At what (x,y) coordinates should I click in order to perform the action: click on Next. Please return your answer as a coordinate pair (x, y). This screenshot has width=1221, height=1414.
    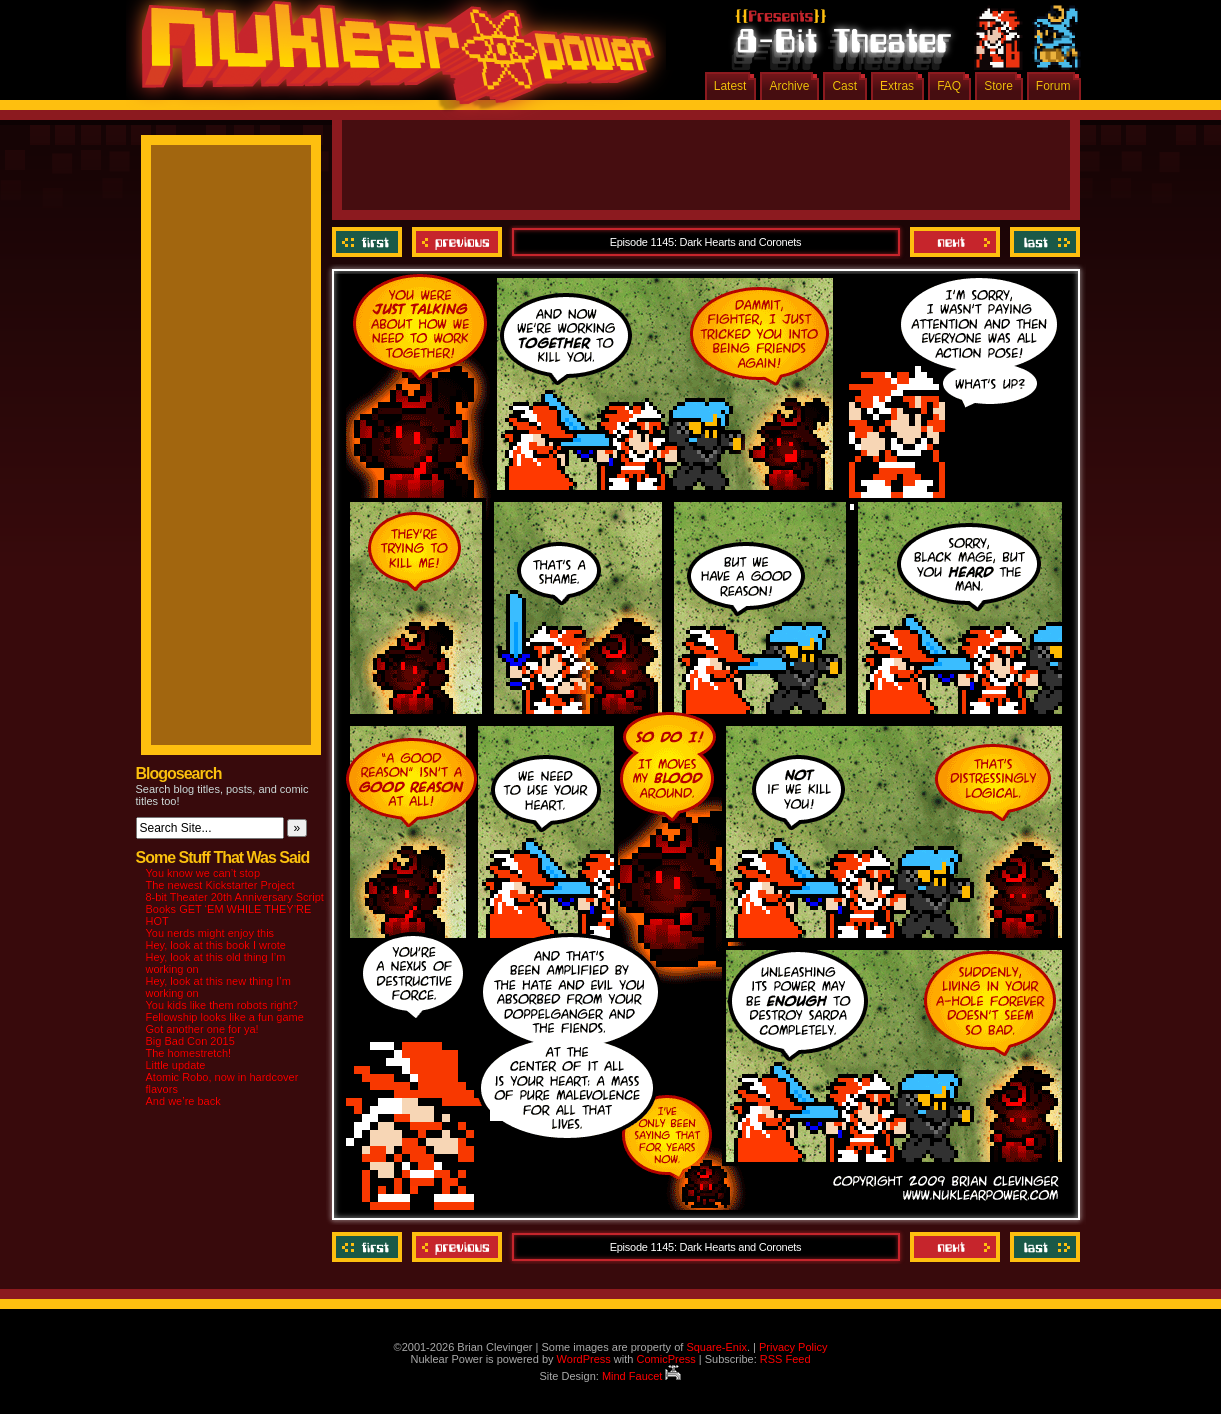
    Looking at the image, I should click on (955, 242).